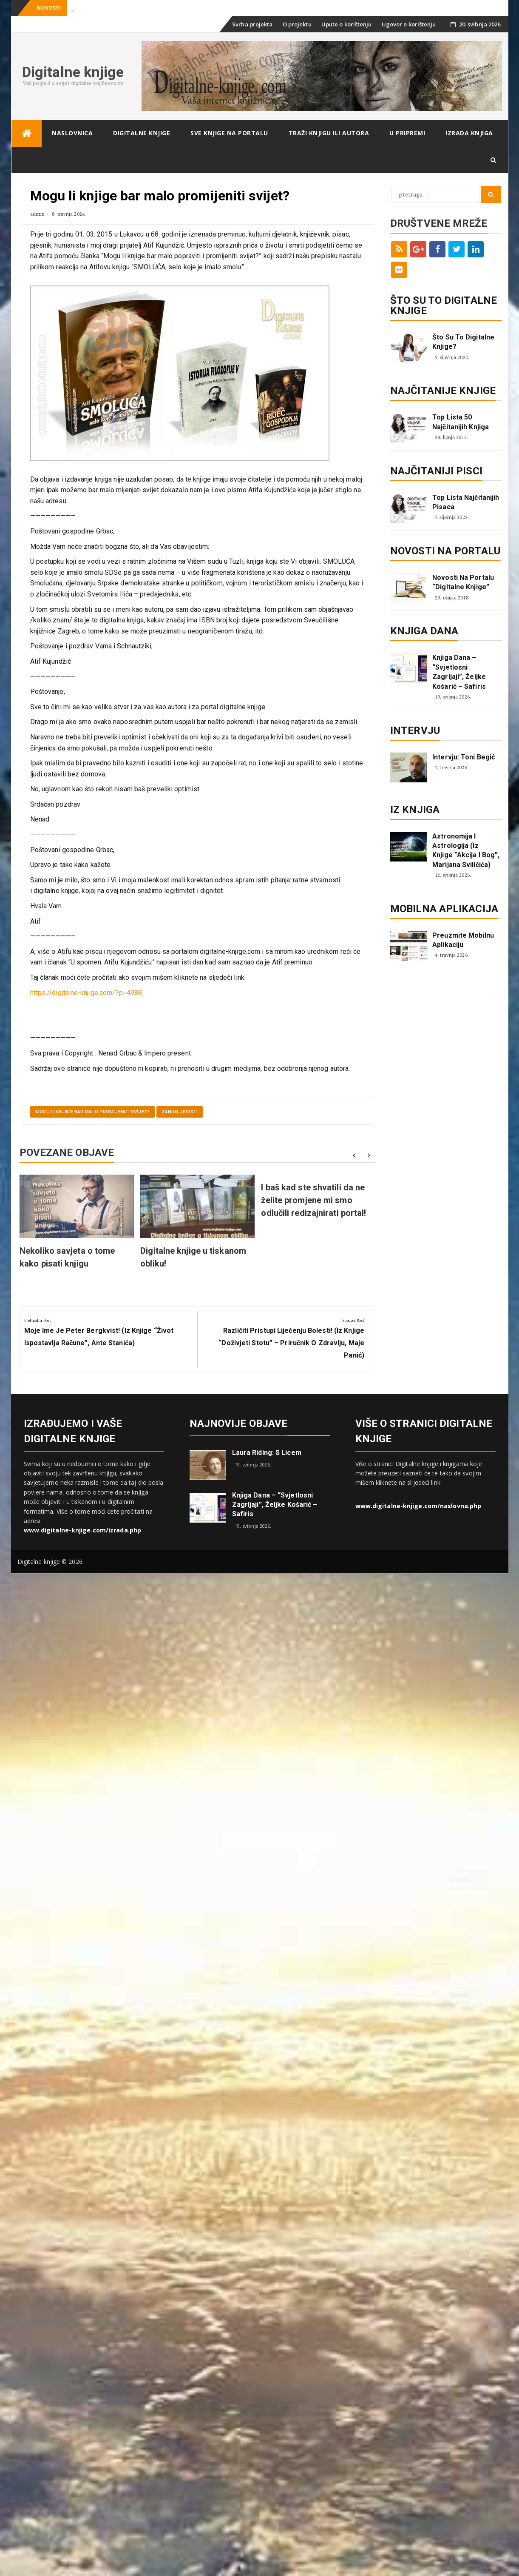 This screenshot has width=519, height=2576. What do you see at coordinates (463, 757) in the screenshot?
I see `Intervju: Toni Begić` at bounding box center [463, 757].